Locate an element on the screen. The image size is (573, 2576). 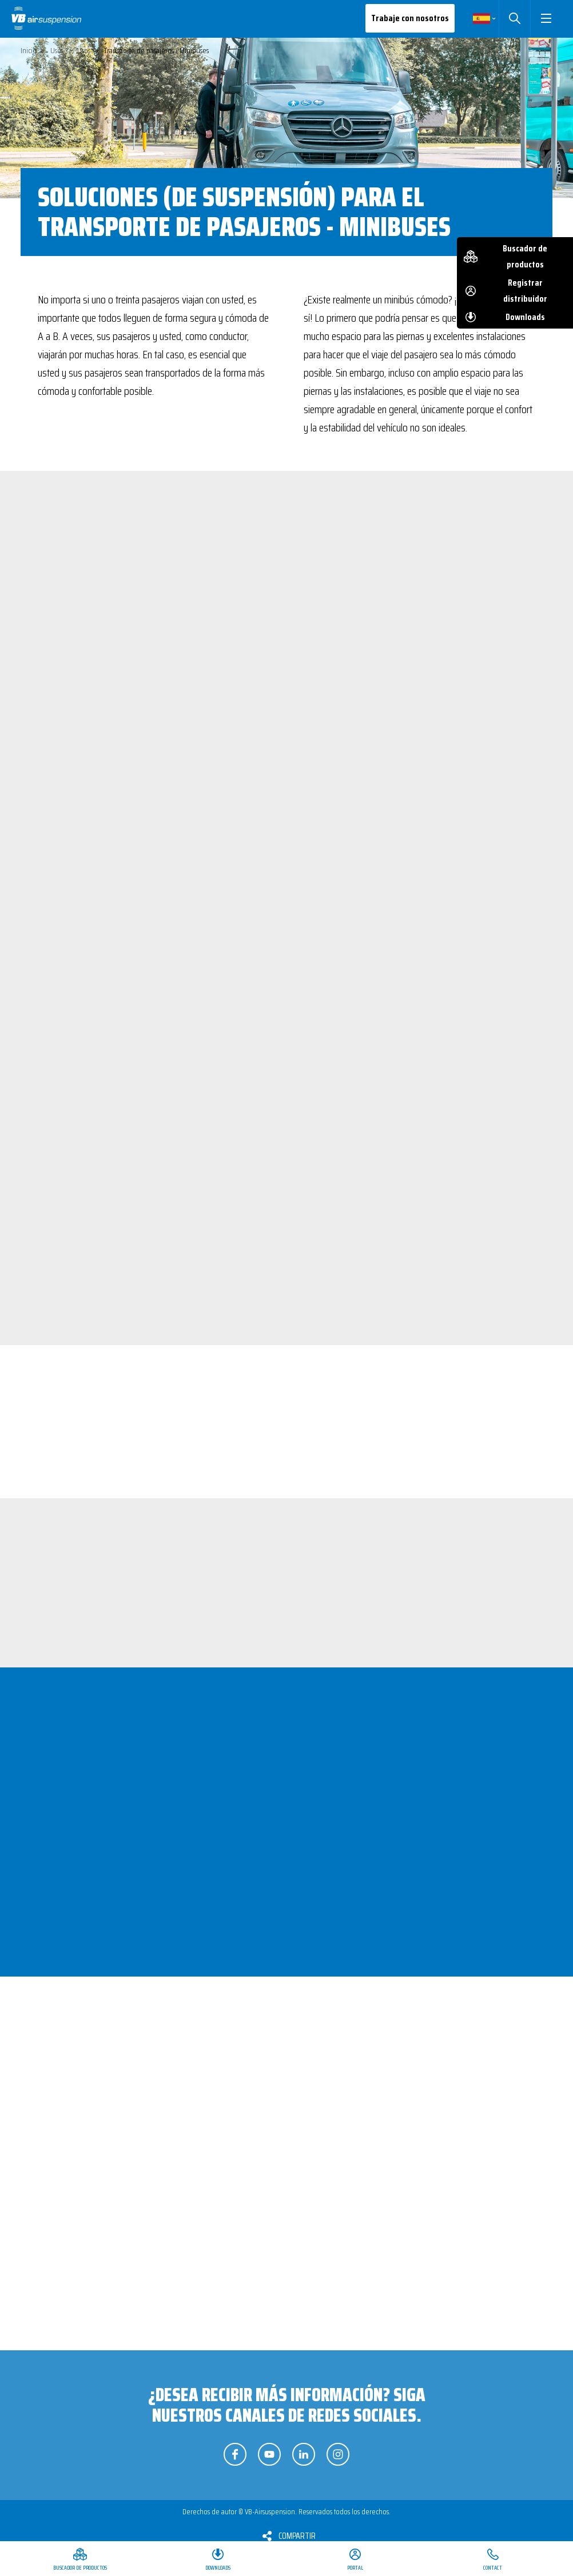
Buscador de productos is located at coordinates (525, 256).